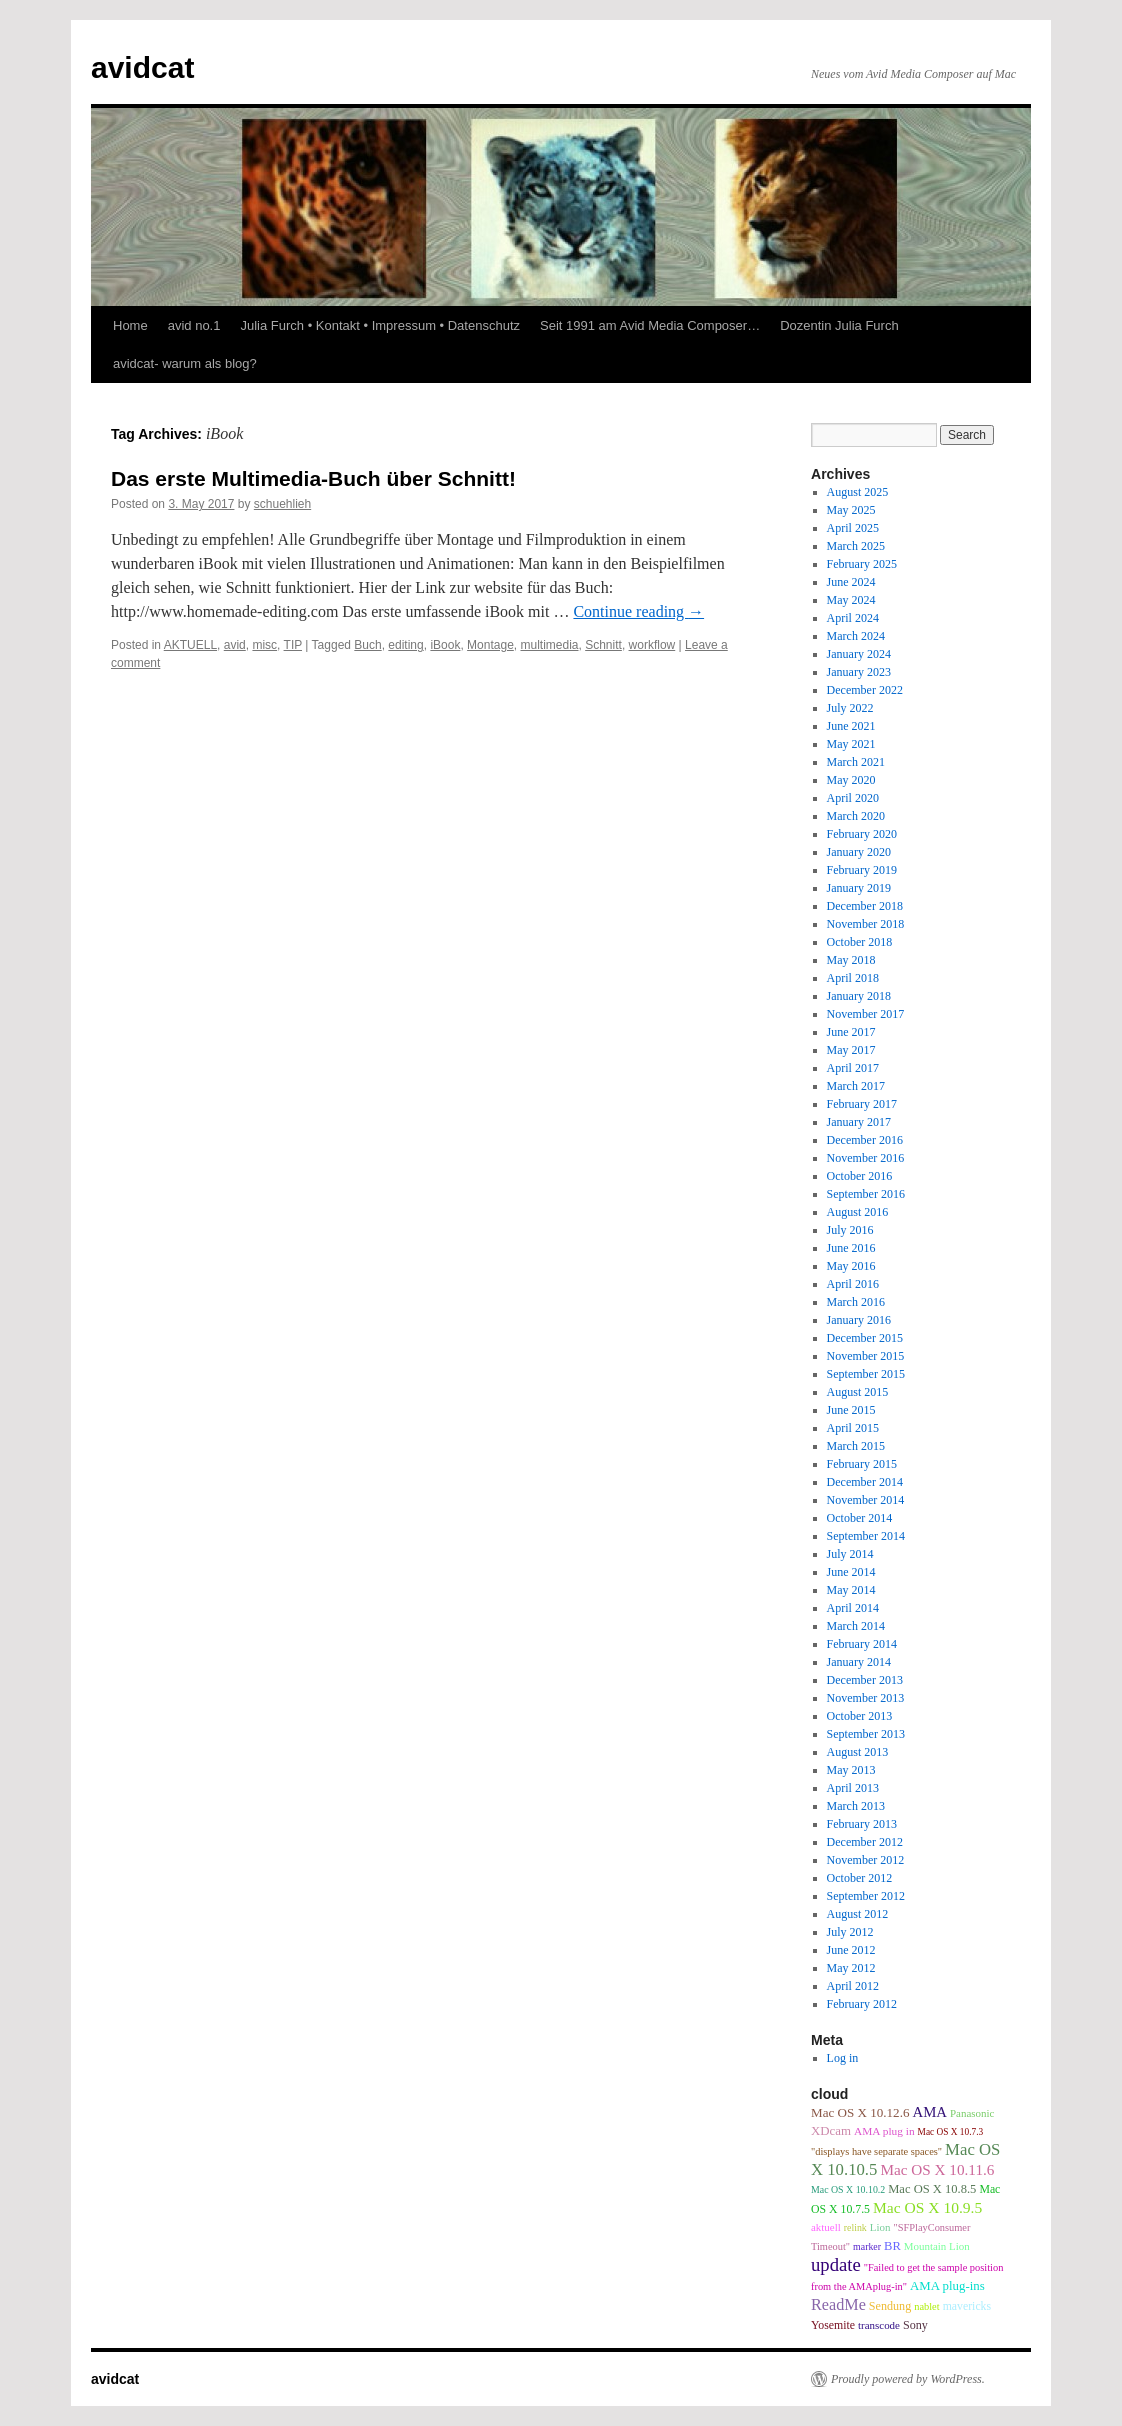 The image size is (1122, 2426). I want to click on June 2012, so click(851, 1950).